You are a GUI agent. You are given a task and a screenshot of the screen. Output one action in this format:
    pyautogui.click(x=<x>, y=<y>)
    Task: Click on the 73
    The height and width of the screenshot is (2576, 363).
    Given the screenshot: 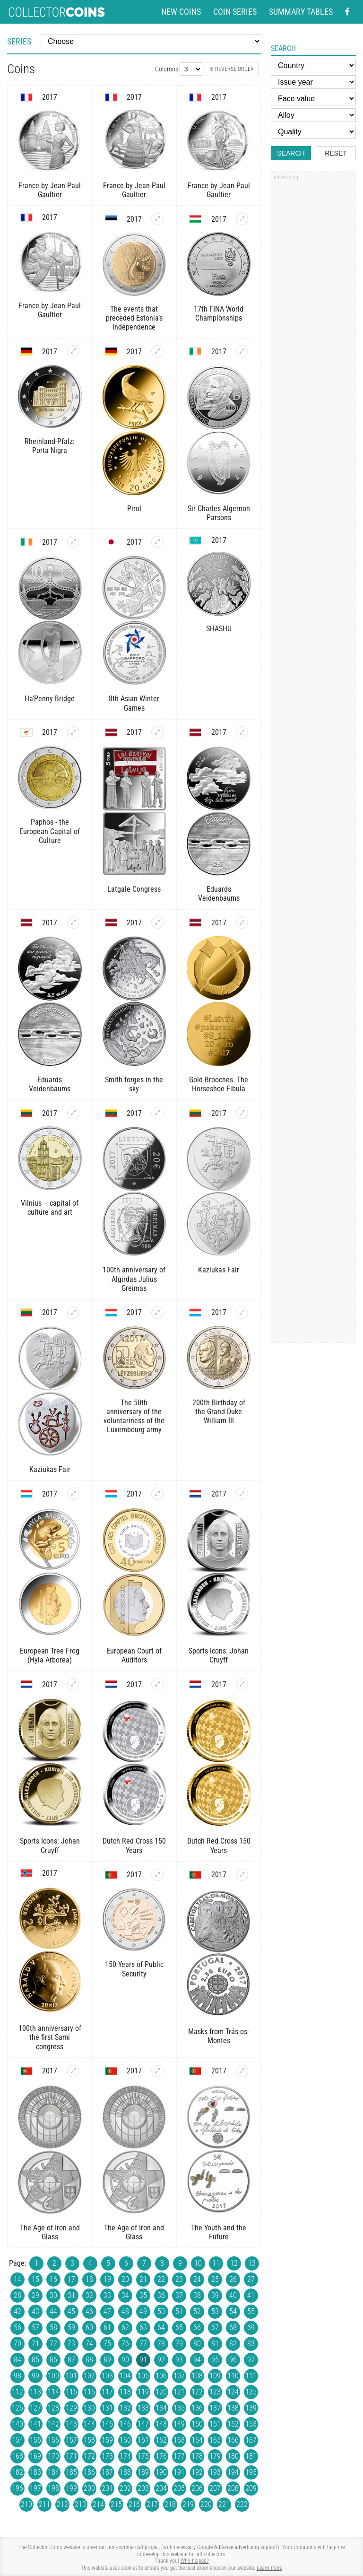 What is the action you would take?
    pyautogui.click(x=71, y=2343)
    